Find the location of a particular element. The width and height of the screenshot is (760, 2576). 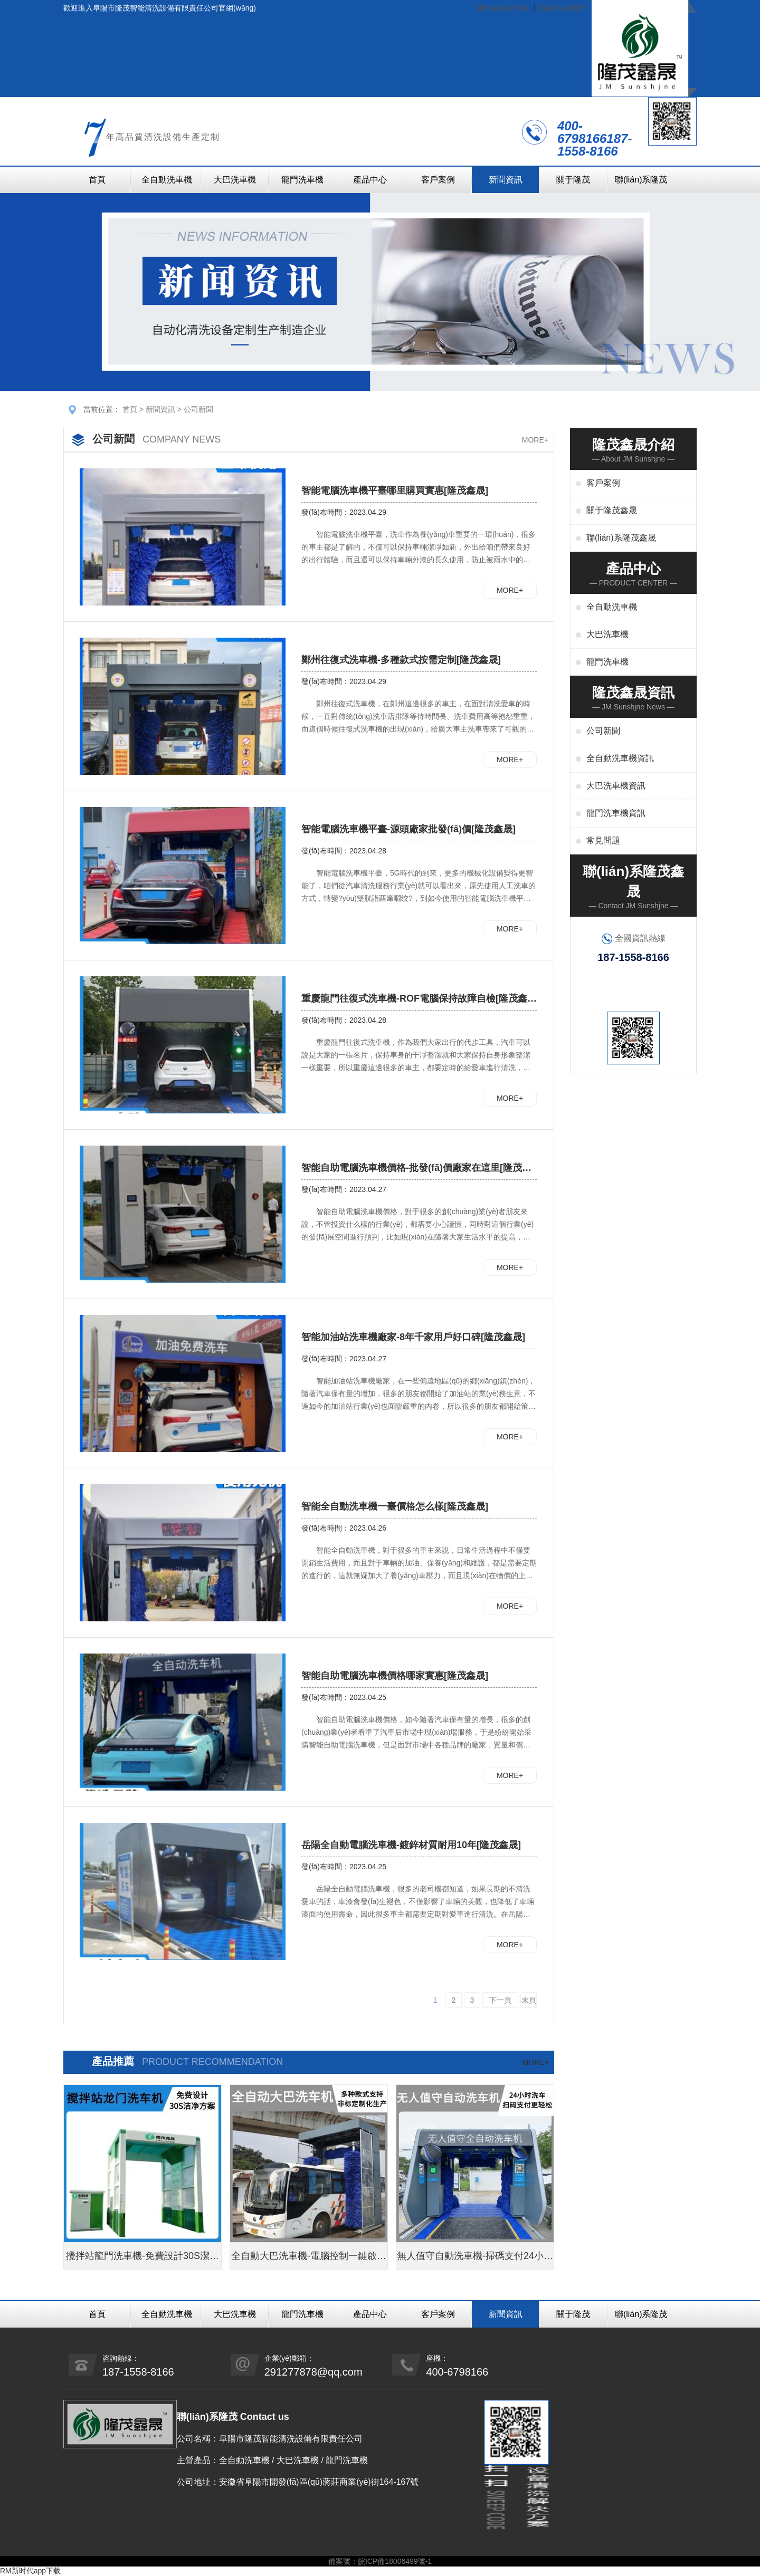

新聞資訊 is located at coordinates (505, 179).